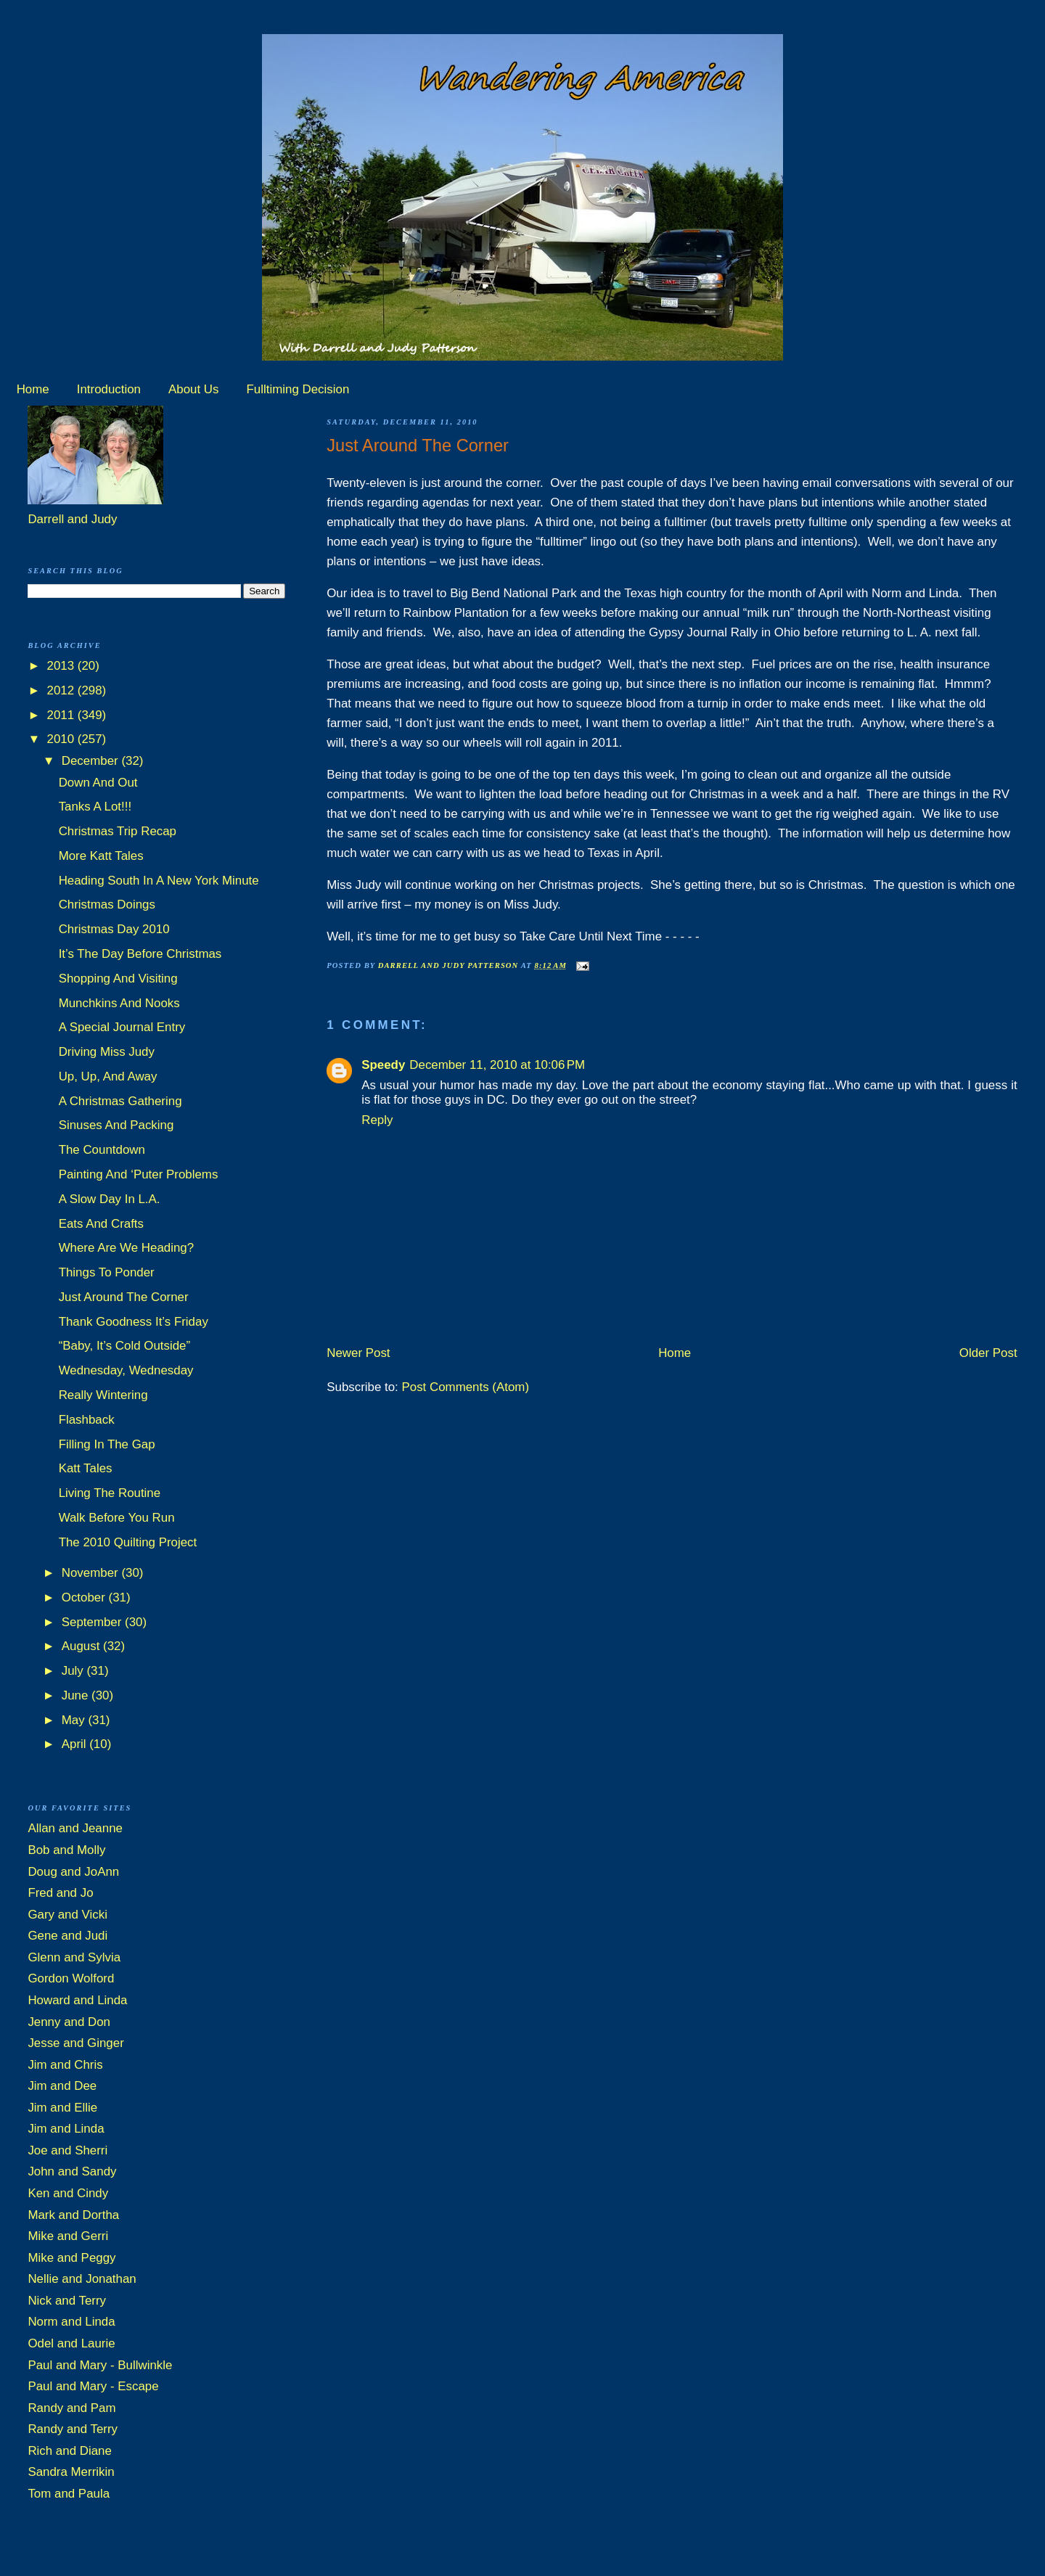  I want to click on Jim and Linda, so click(66, 2129).